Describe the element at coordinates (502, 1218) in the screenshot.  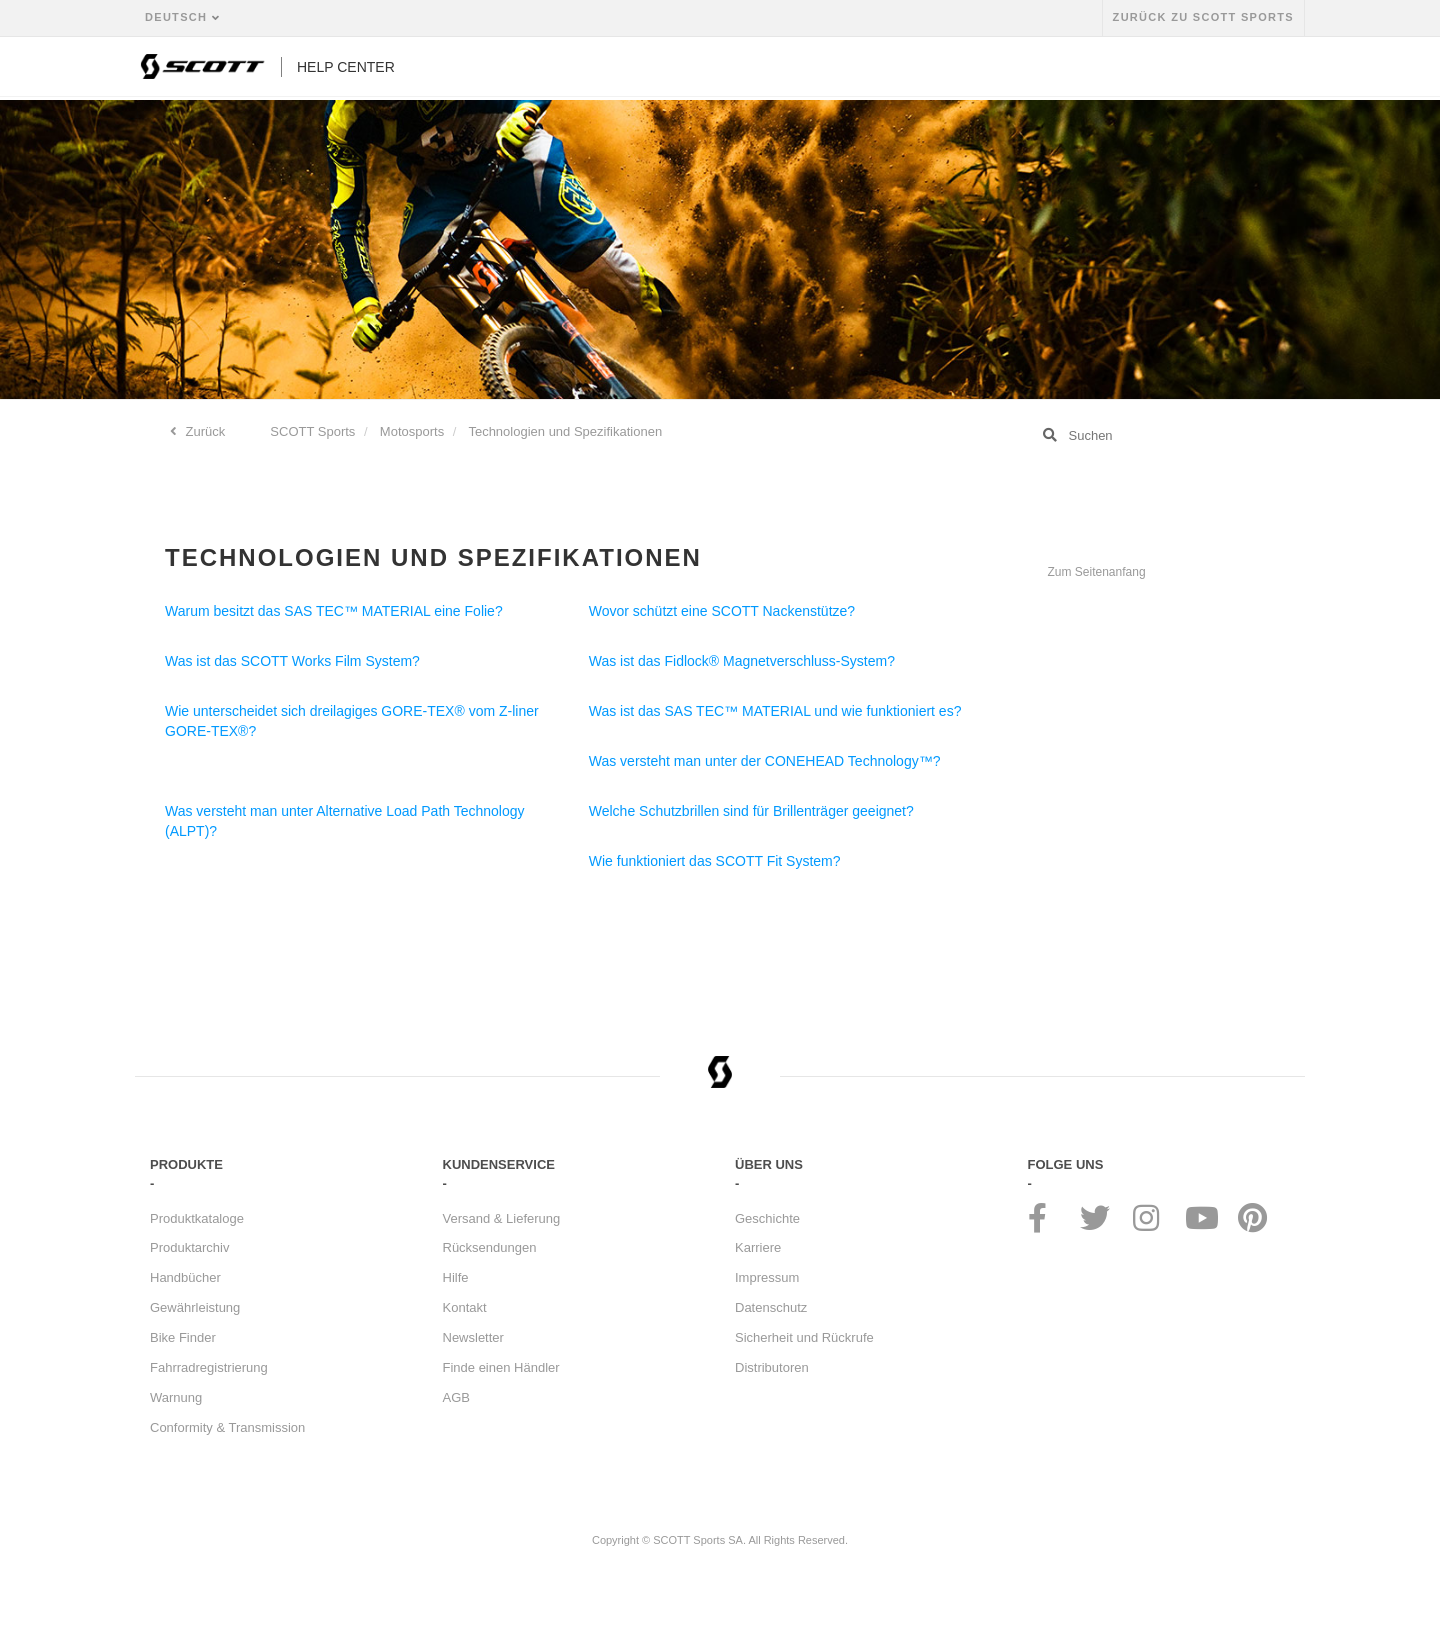
I see `Versand & Lieferung` at that location.